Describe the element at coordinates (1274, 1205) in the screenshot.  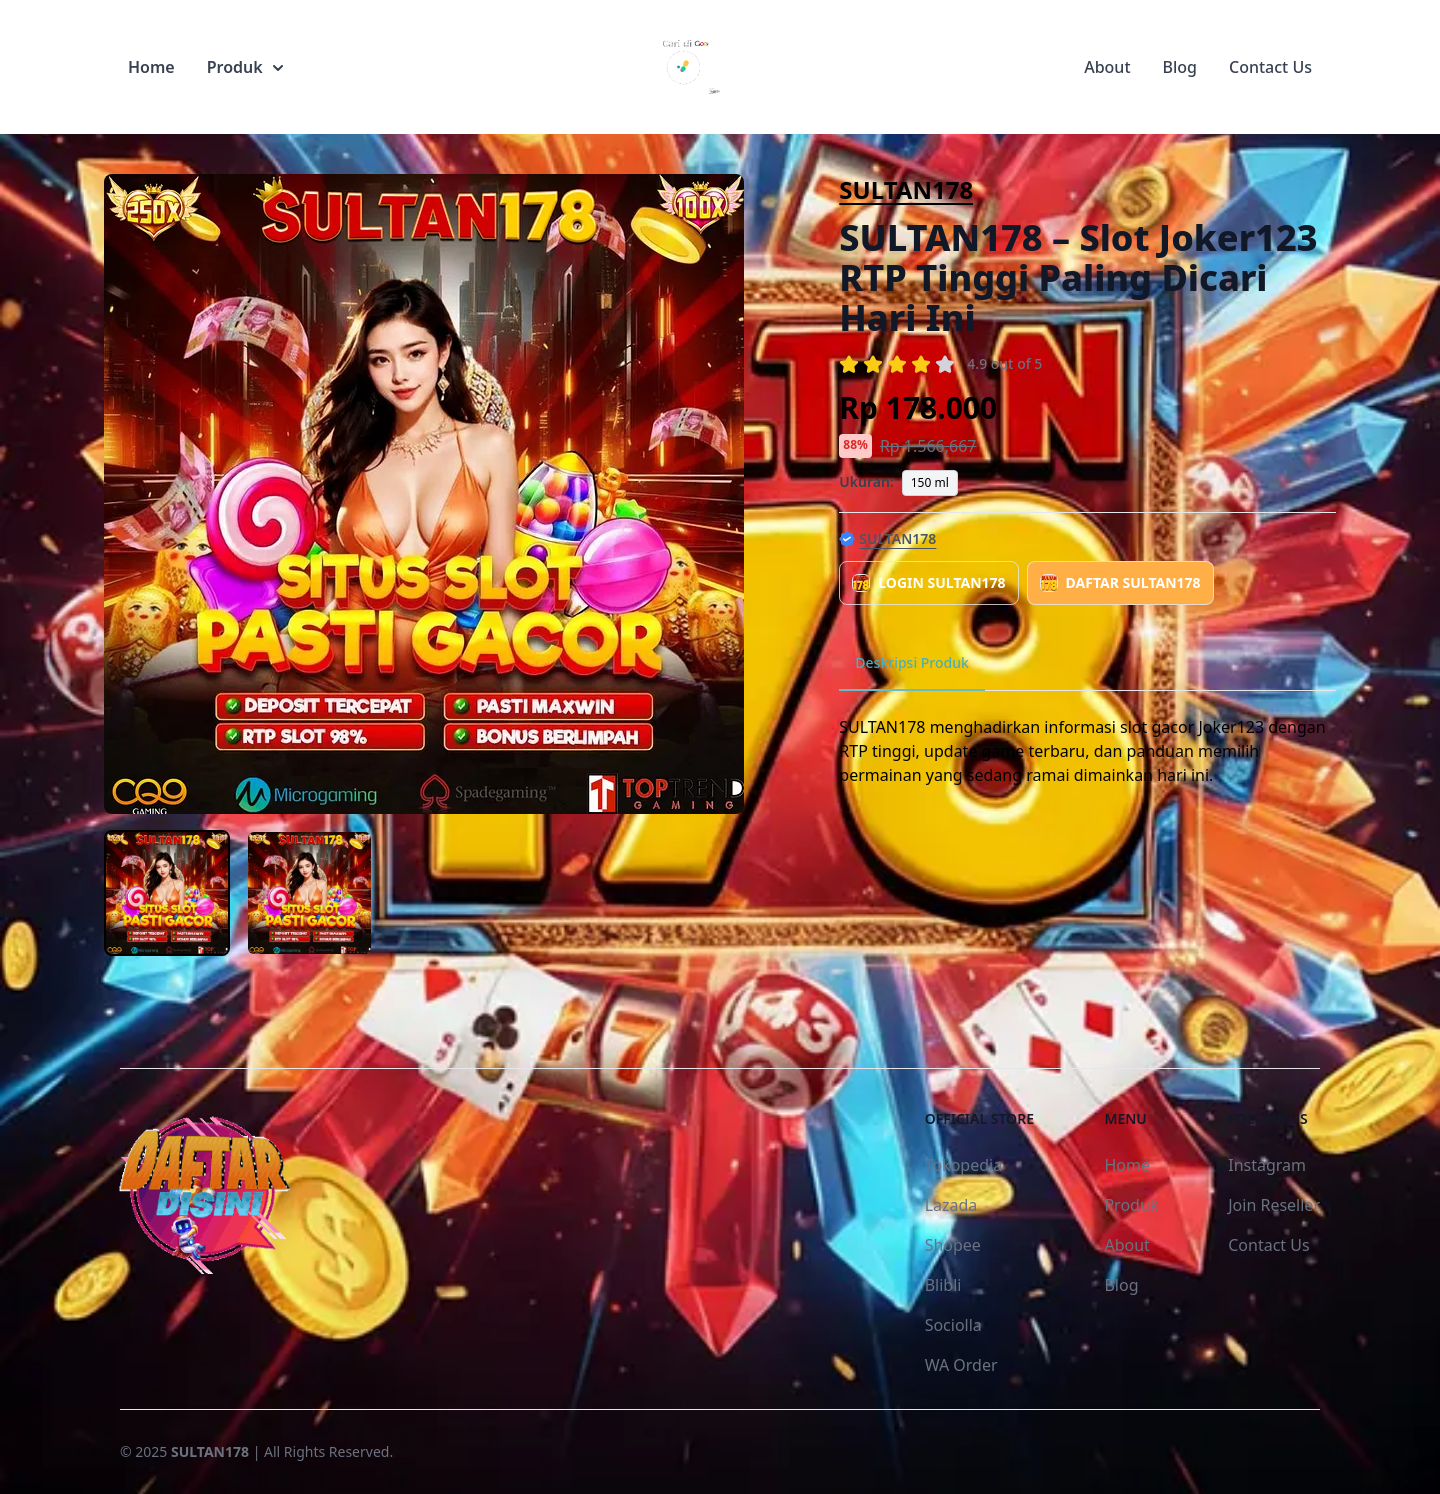
I see `Join Reseller` at that location.